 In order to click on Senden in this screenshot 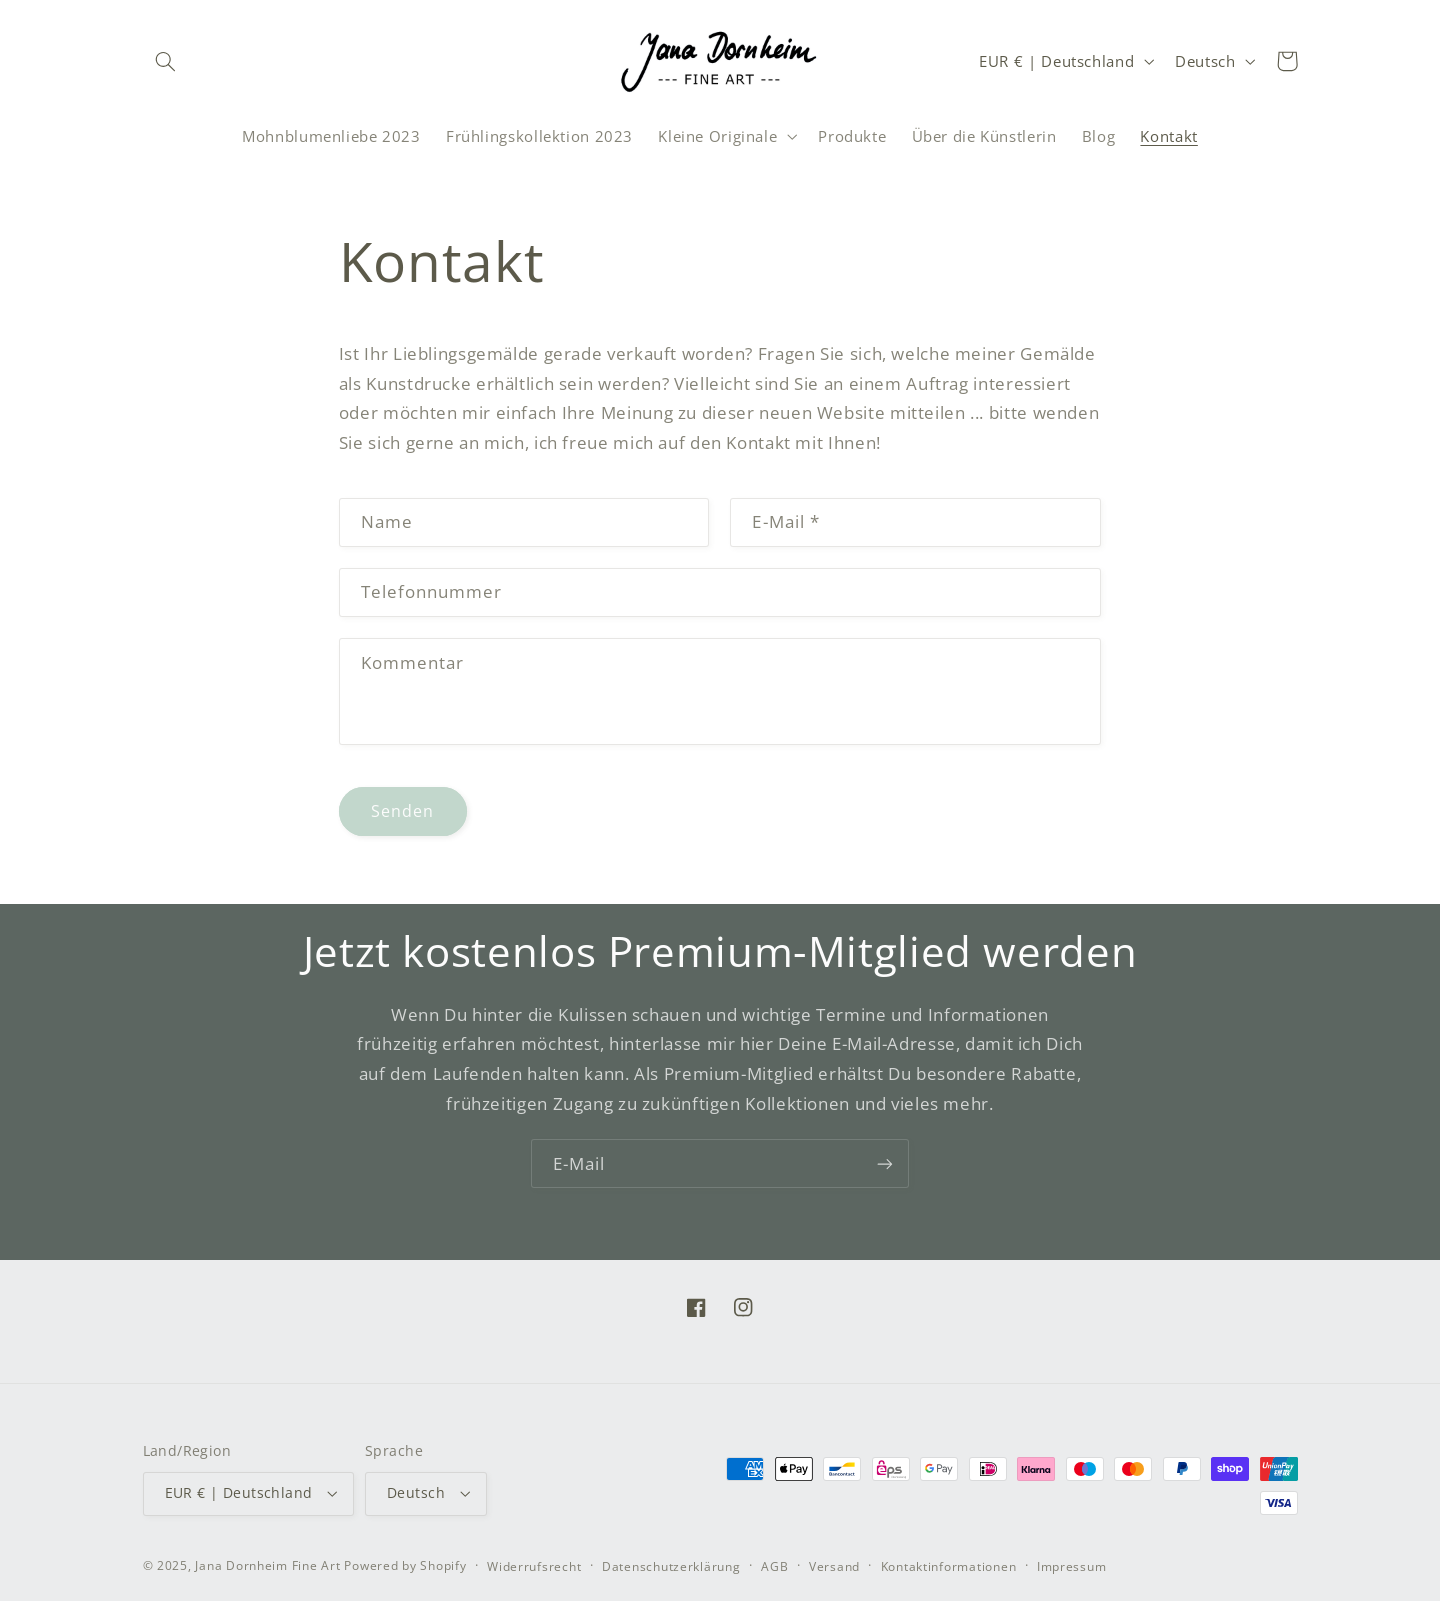, I will do `click(402, 811)`.